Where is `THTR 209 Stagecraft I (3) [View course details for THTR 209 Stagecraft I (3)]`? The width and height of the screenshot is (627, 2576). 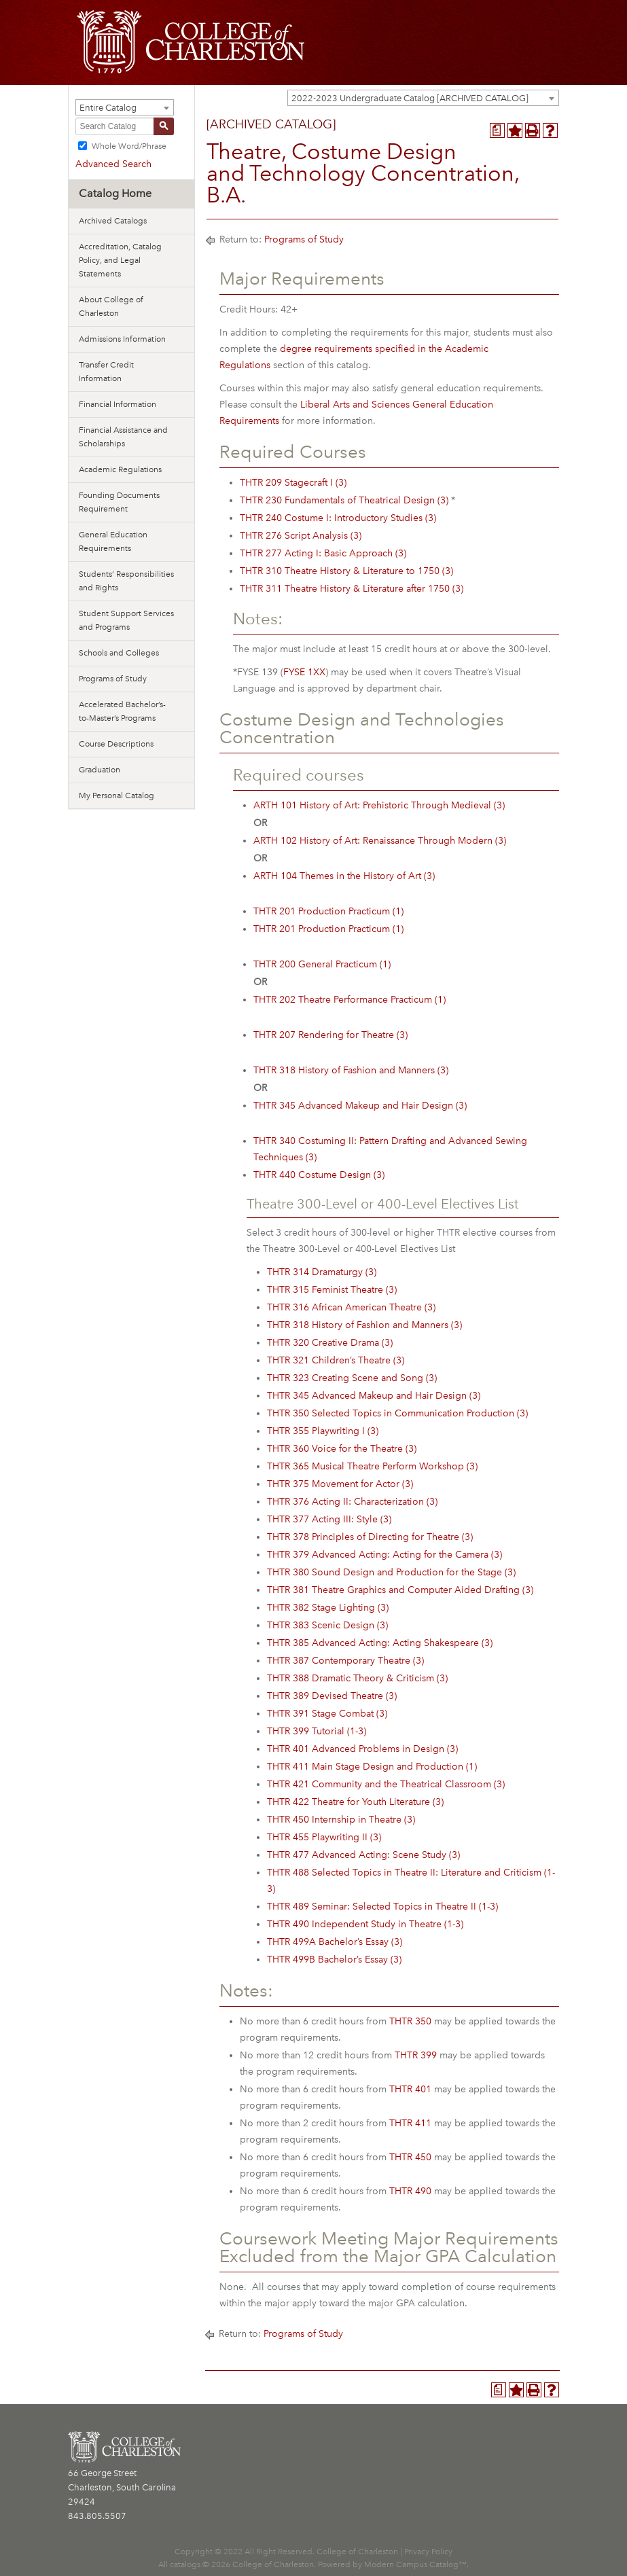 THTR 209 Stagecraft I (3) [View course details for THTR 209 Stagecraft I (3)] is located at coordinates (293, 482).